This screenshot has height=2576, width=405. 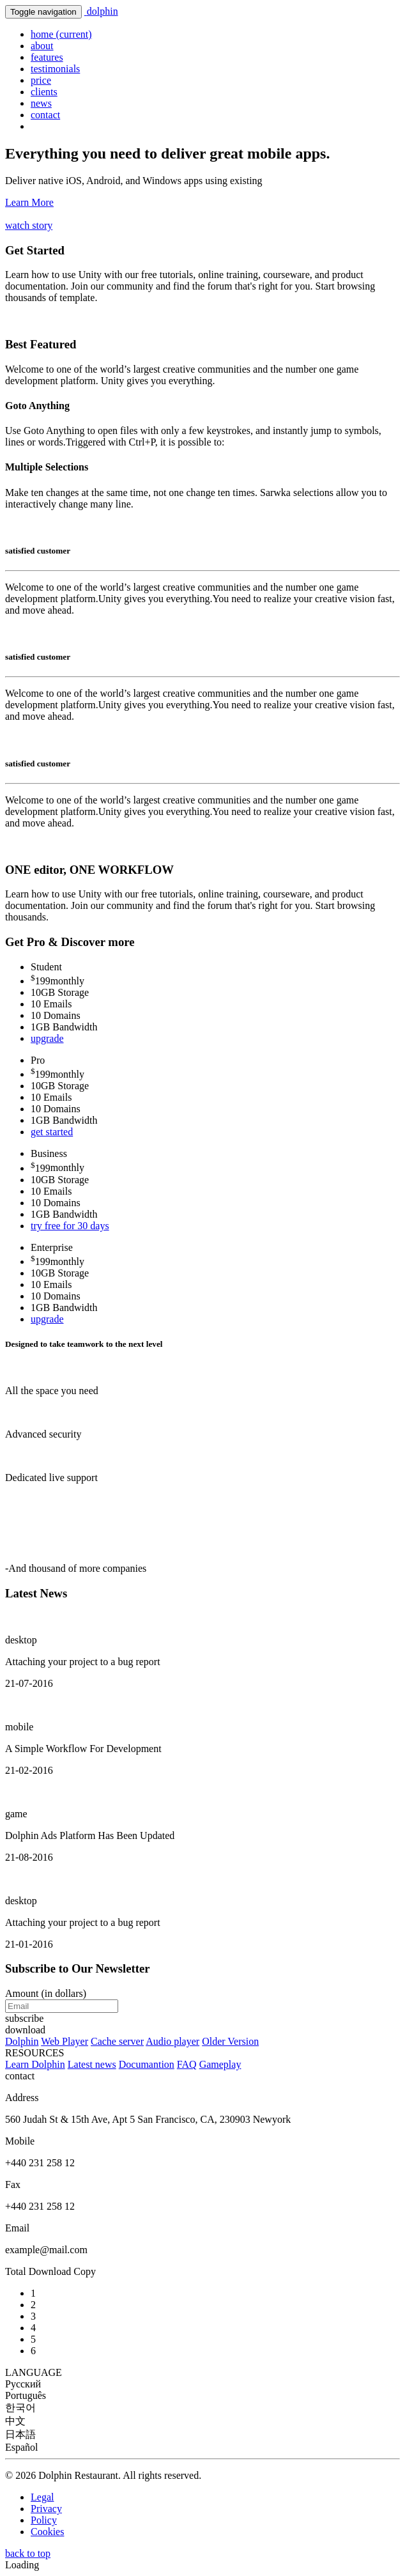 I want to click on price, so click(x=41, y=80).